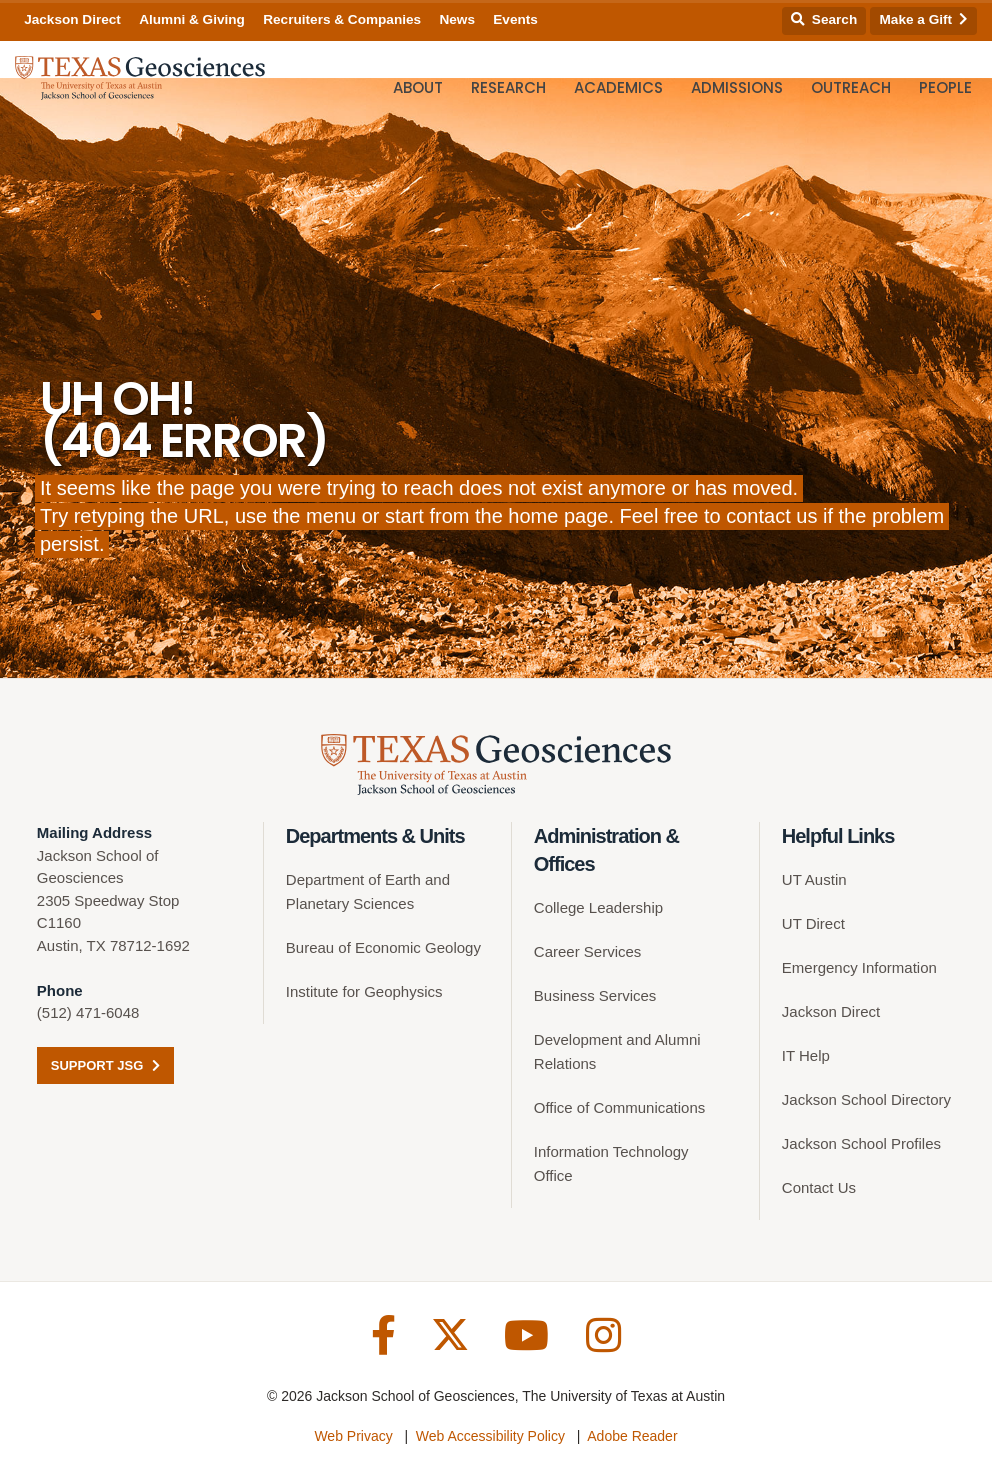 Image resolution: width=992 pixels, height=1461 pixels. What do you see at coordinates (632, 1436) in the screenshot?
I see `Adobe Reader` at bounding box center [632, 1436].